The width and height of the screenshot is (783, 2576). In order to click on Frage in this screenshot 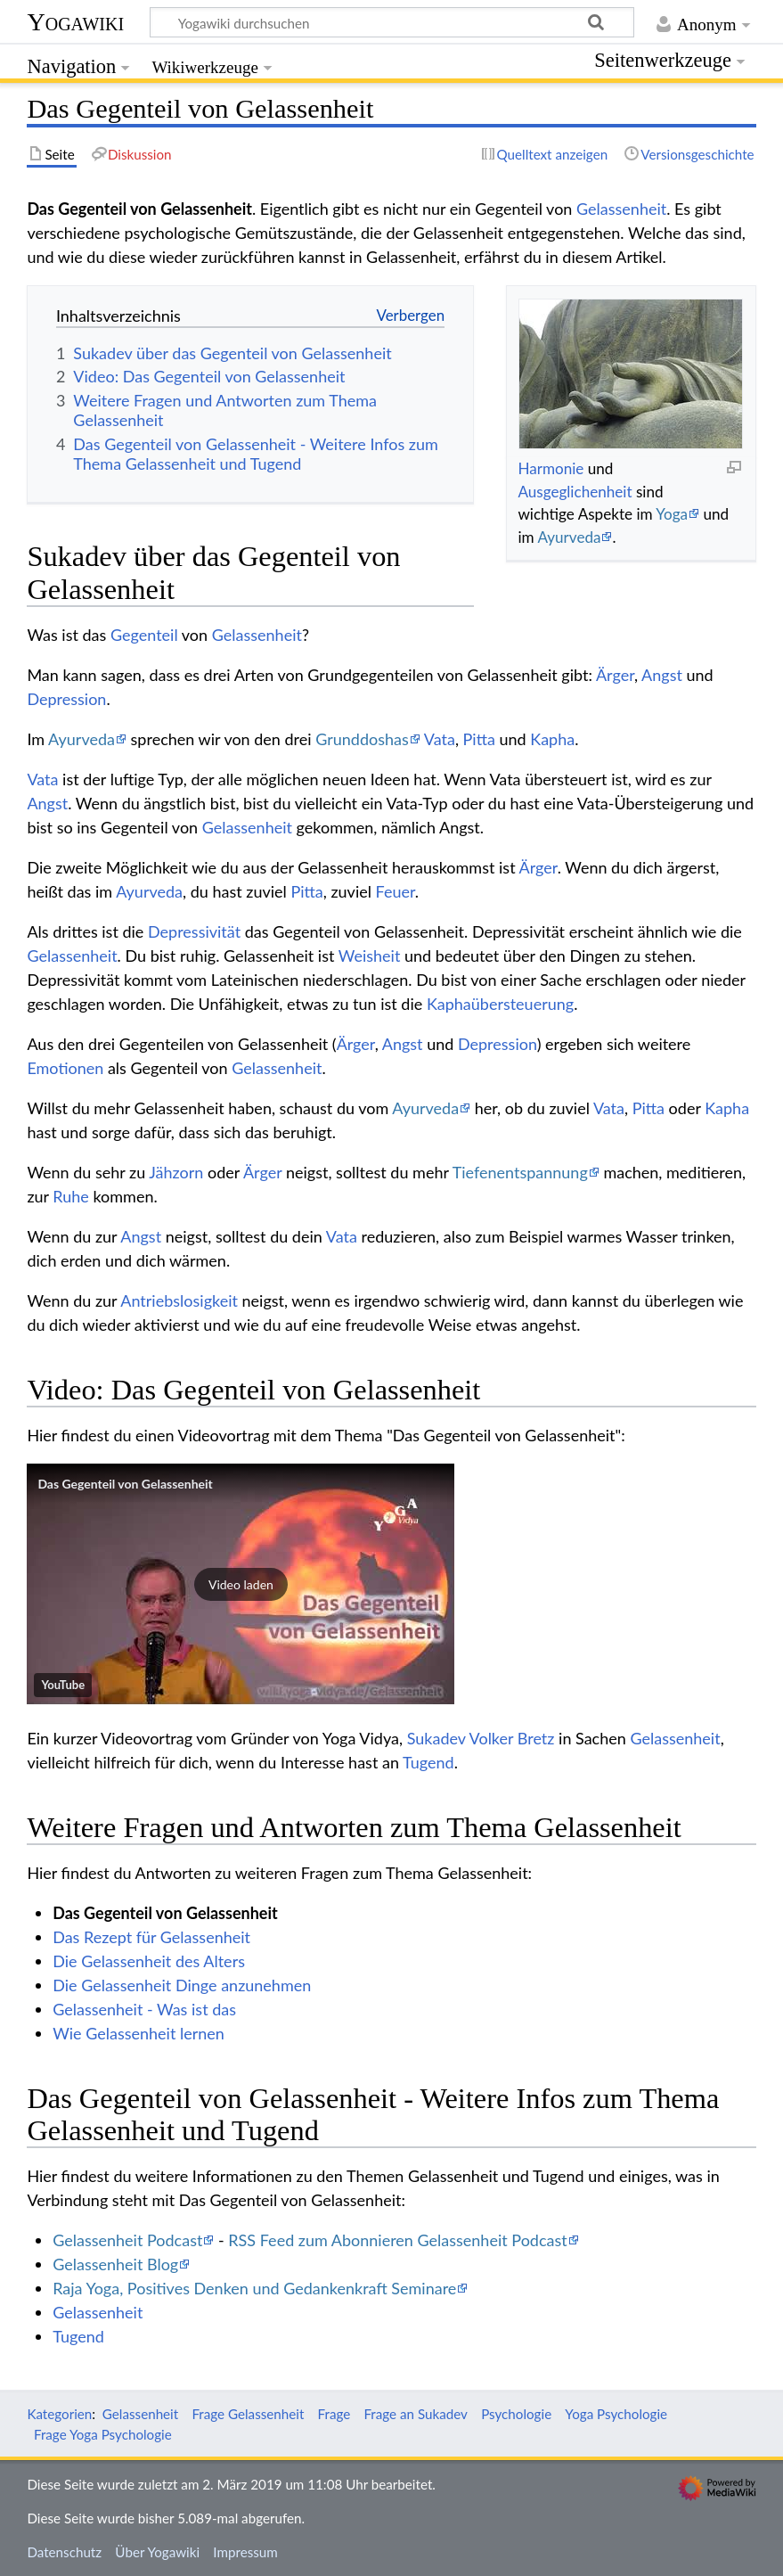, I will do `click(334, 2414)`.